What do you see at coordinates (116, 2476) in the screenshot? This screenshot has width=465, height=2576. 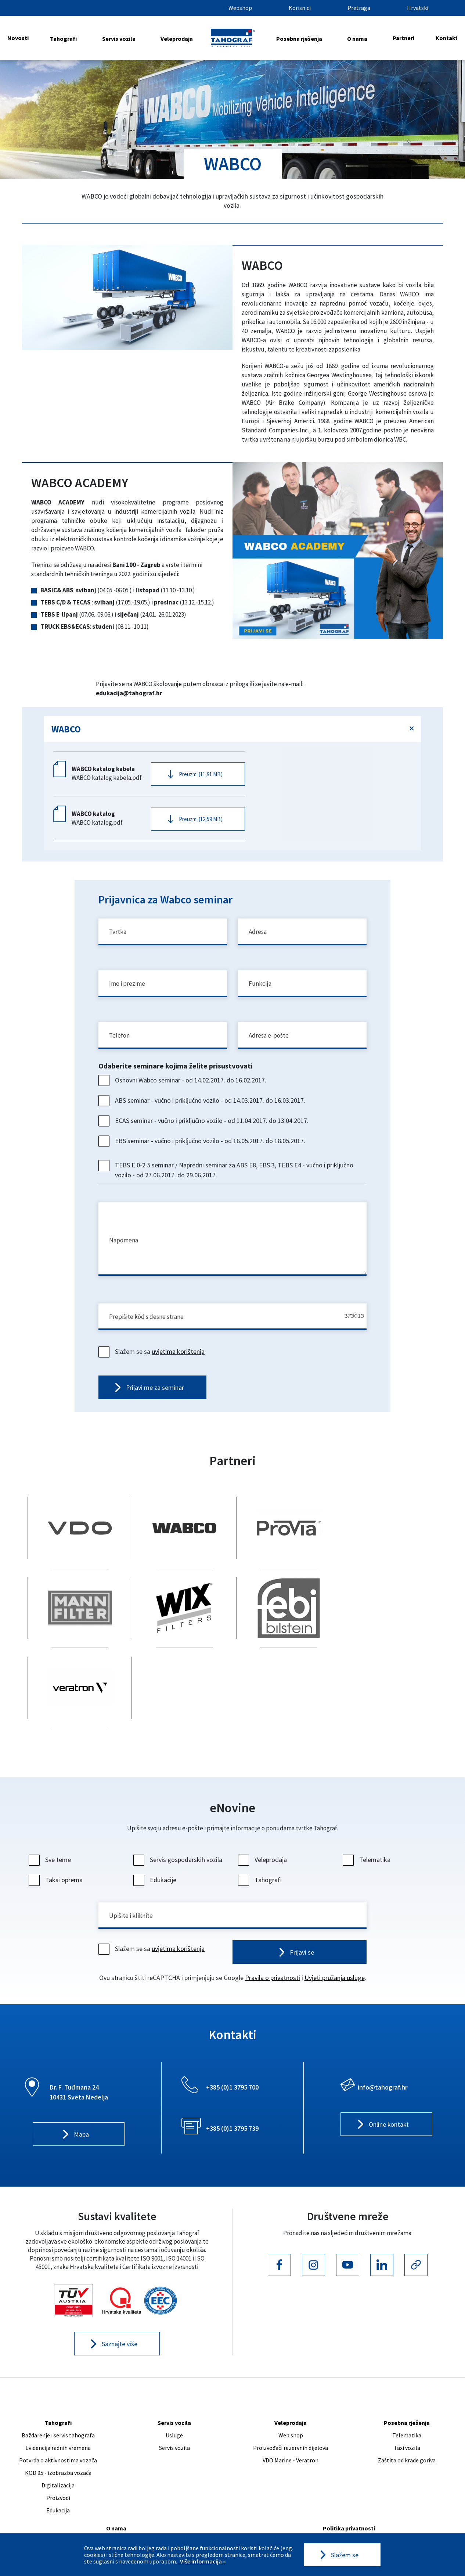 I see `Karijera` at bounding box center [116, 2476].